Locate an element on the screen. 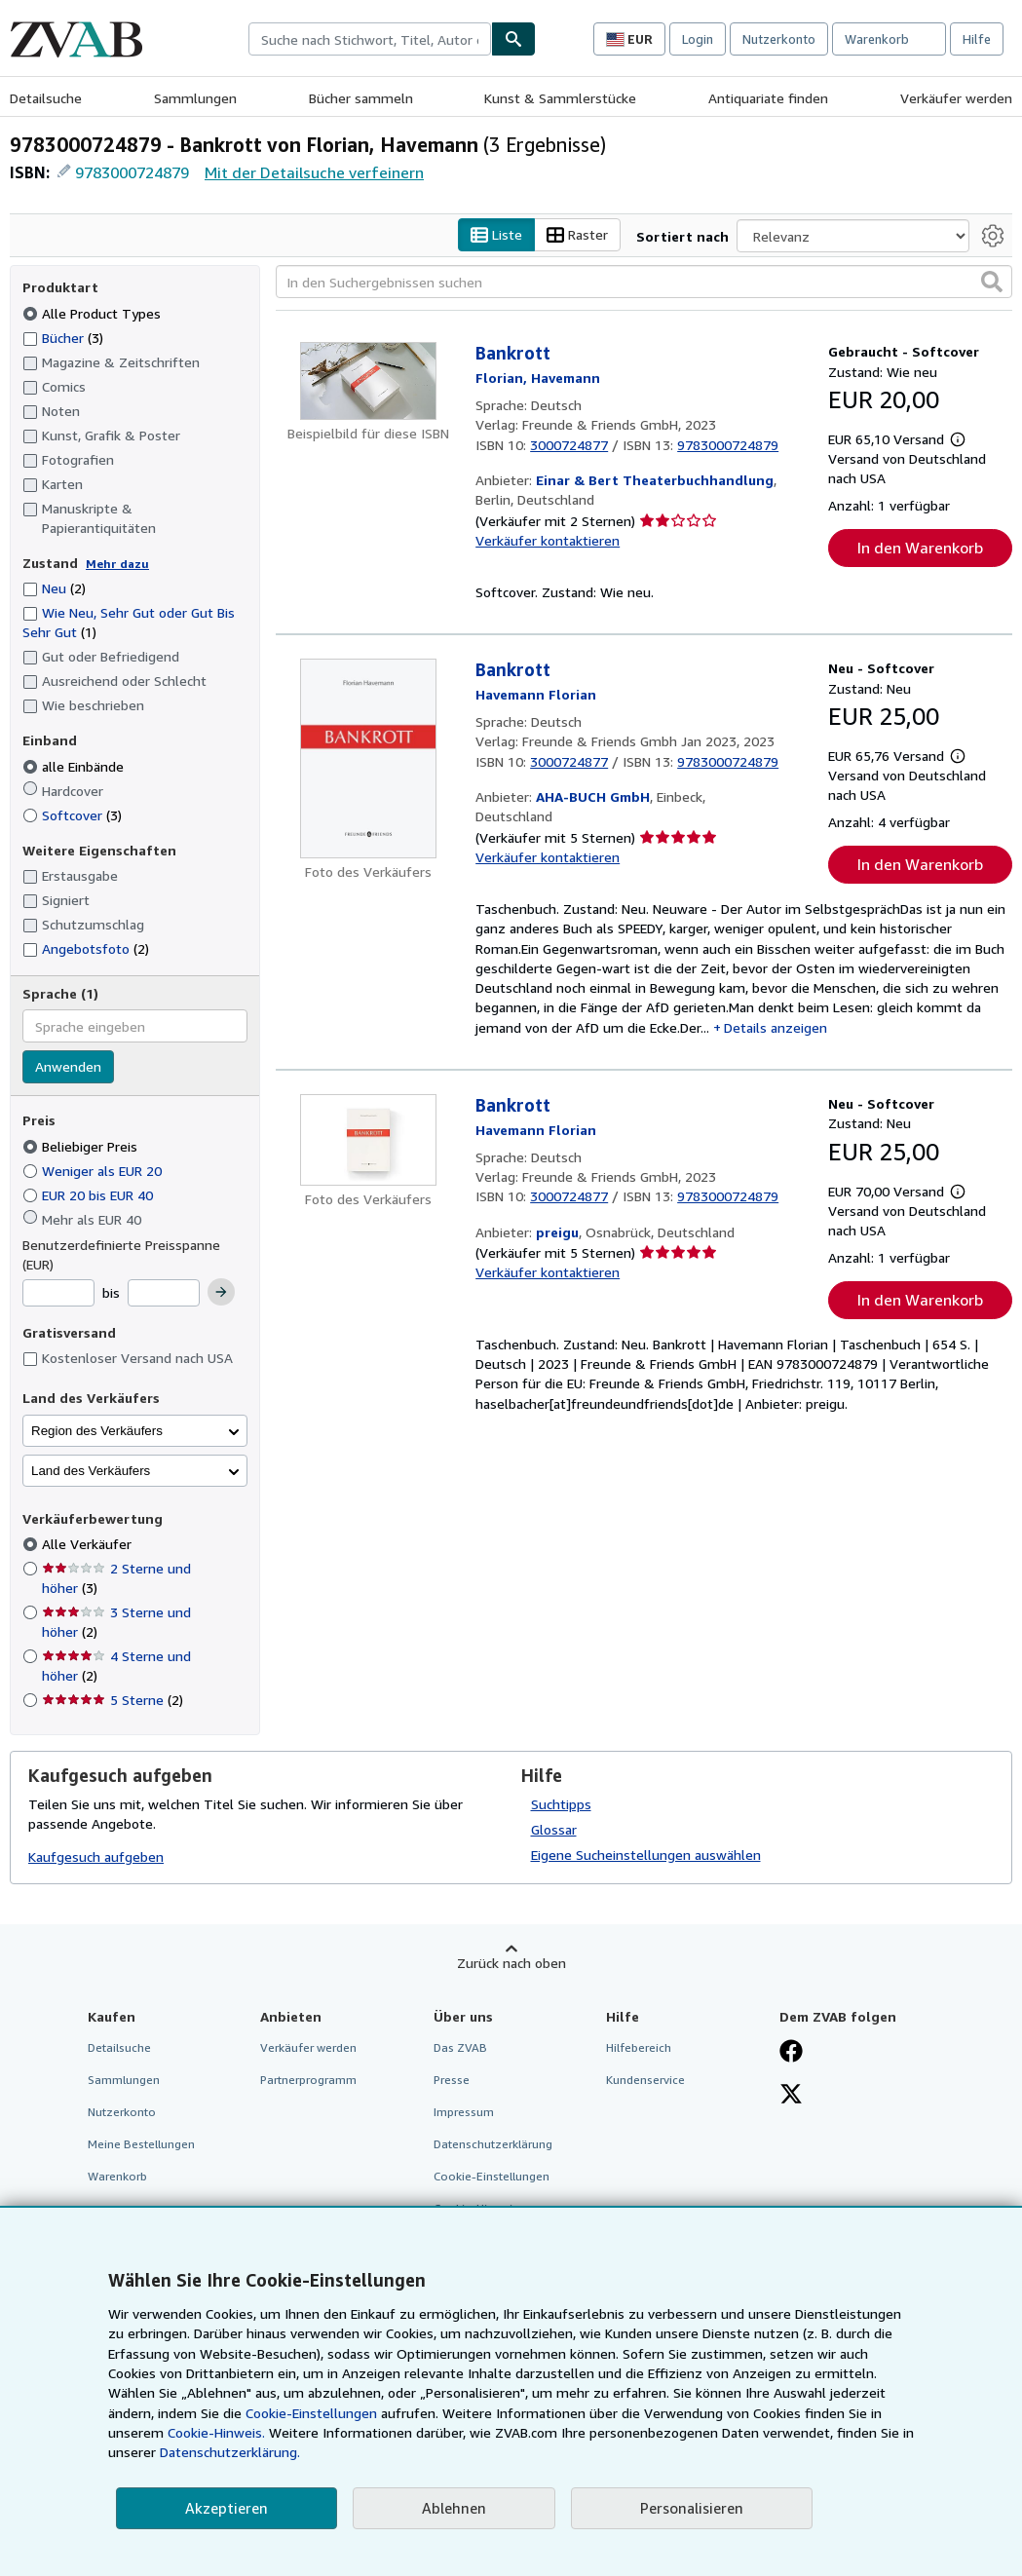  Meine Bestellungen is located at coordinates (141, 2145).